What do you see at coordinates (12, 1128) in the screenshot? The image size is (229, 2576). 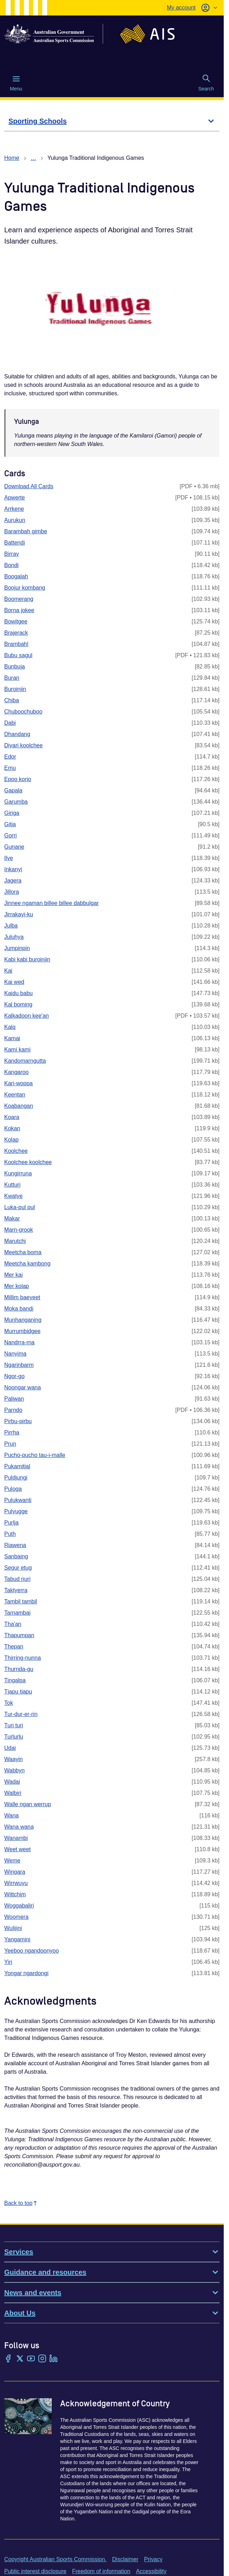 I see `Kokan` at bounding box center [12, 1128].